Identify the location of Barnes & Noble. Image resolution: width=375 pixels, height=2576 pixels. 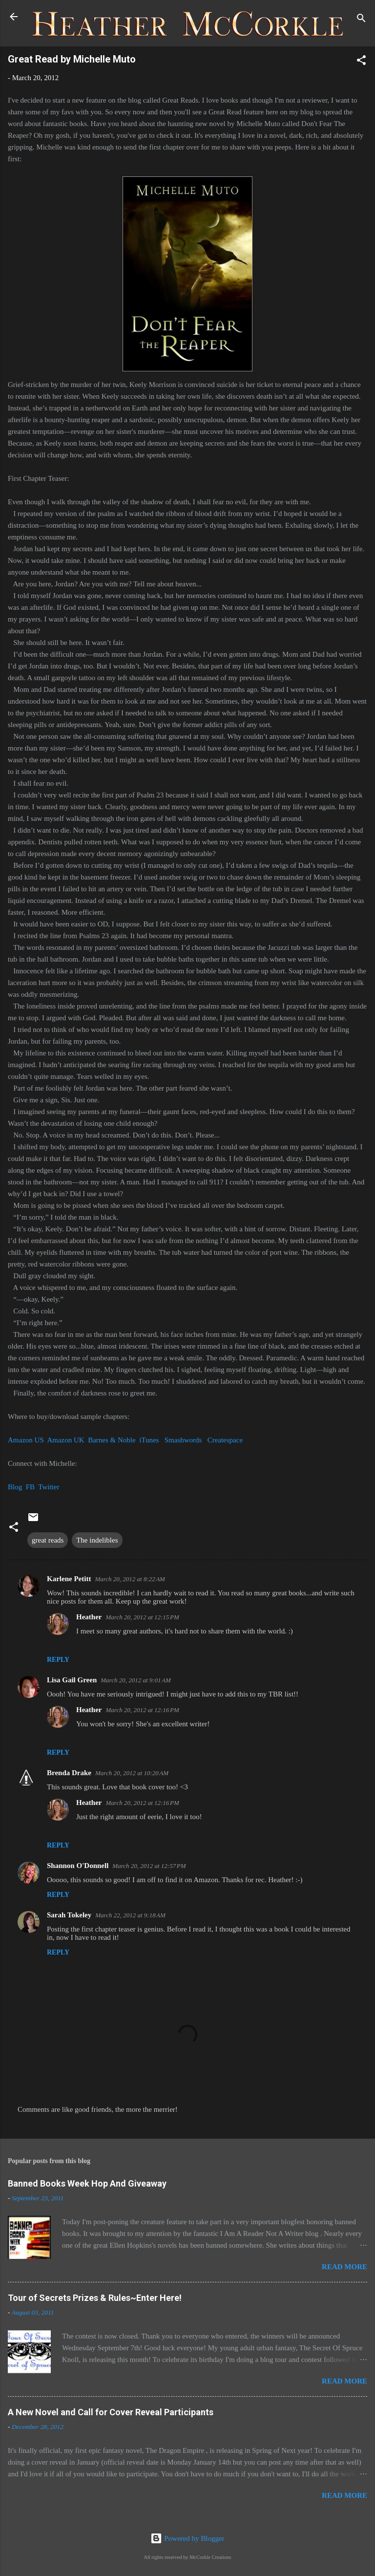
(111, 1440).